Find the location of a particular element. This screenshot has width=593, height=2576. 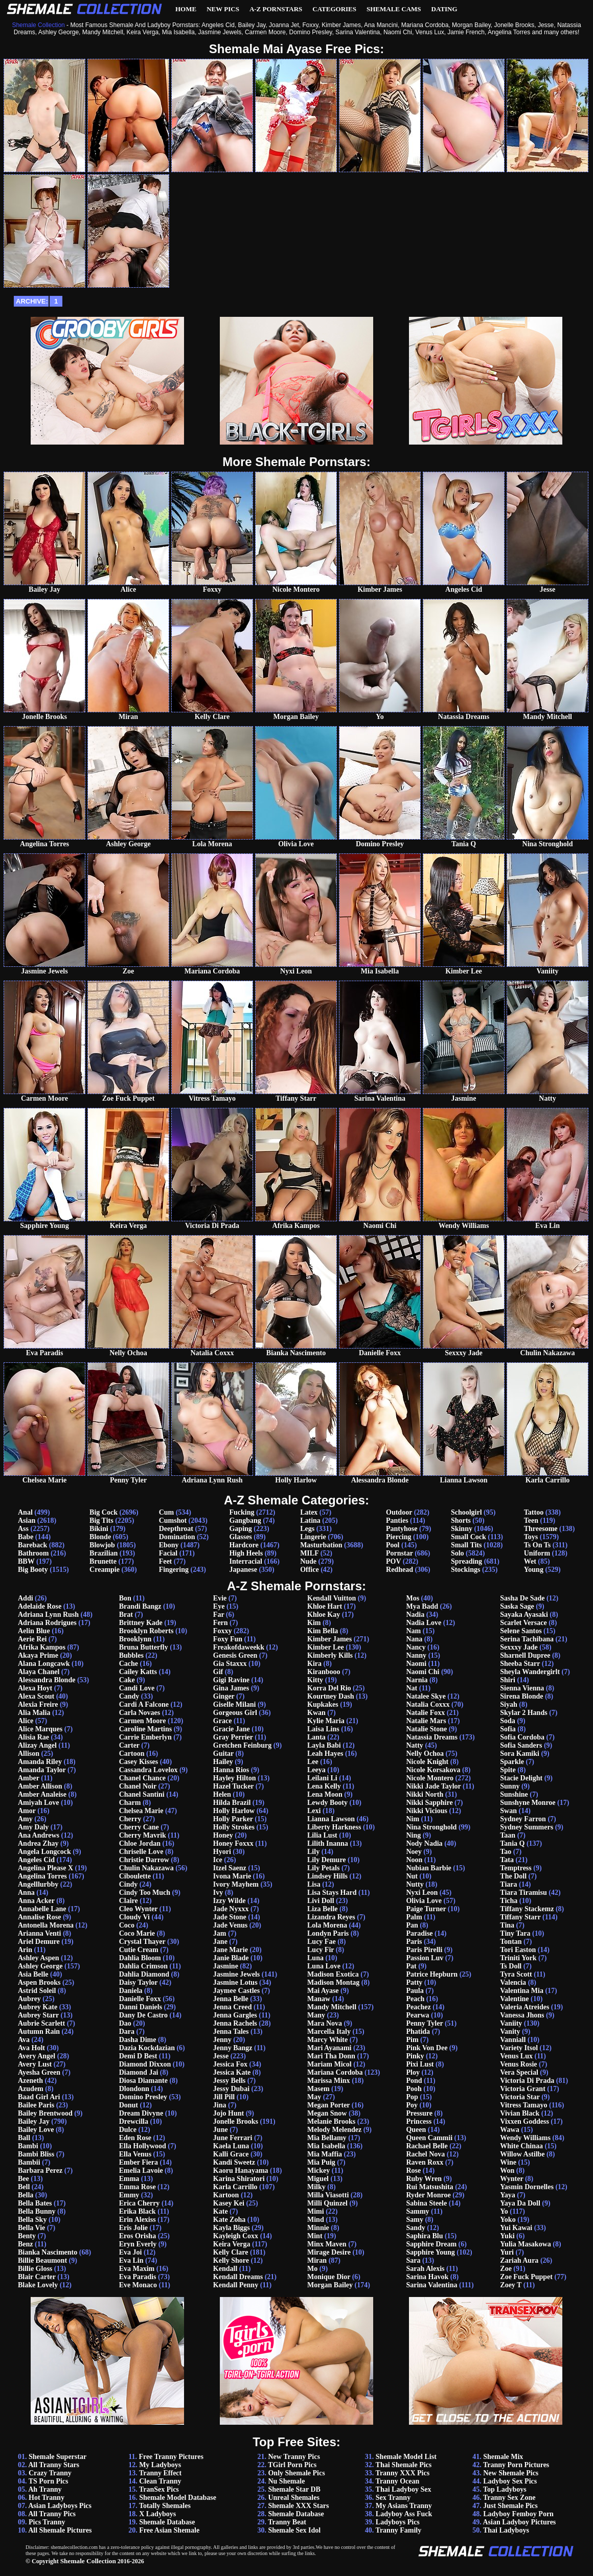

Free Asian Shemale is located at coordinates (169, 2530).